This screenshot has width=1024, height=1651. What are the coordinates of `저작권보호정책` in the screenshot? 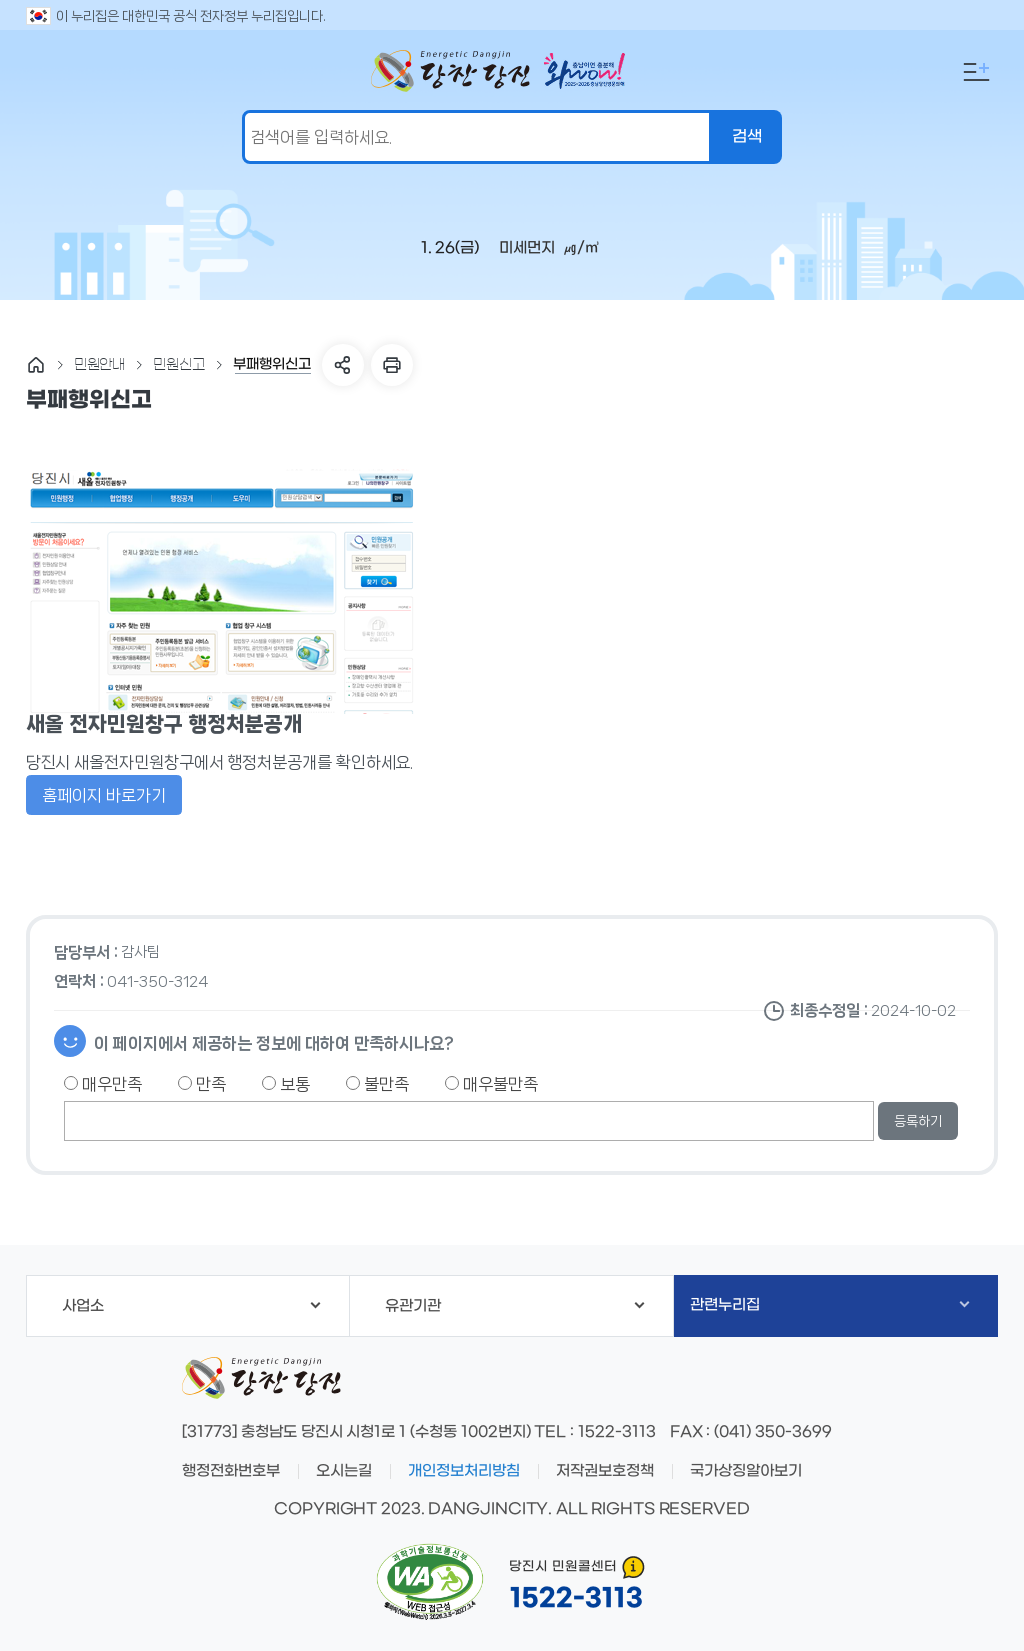 It's located at (605, 1471).